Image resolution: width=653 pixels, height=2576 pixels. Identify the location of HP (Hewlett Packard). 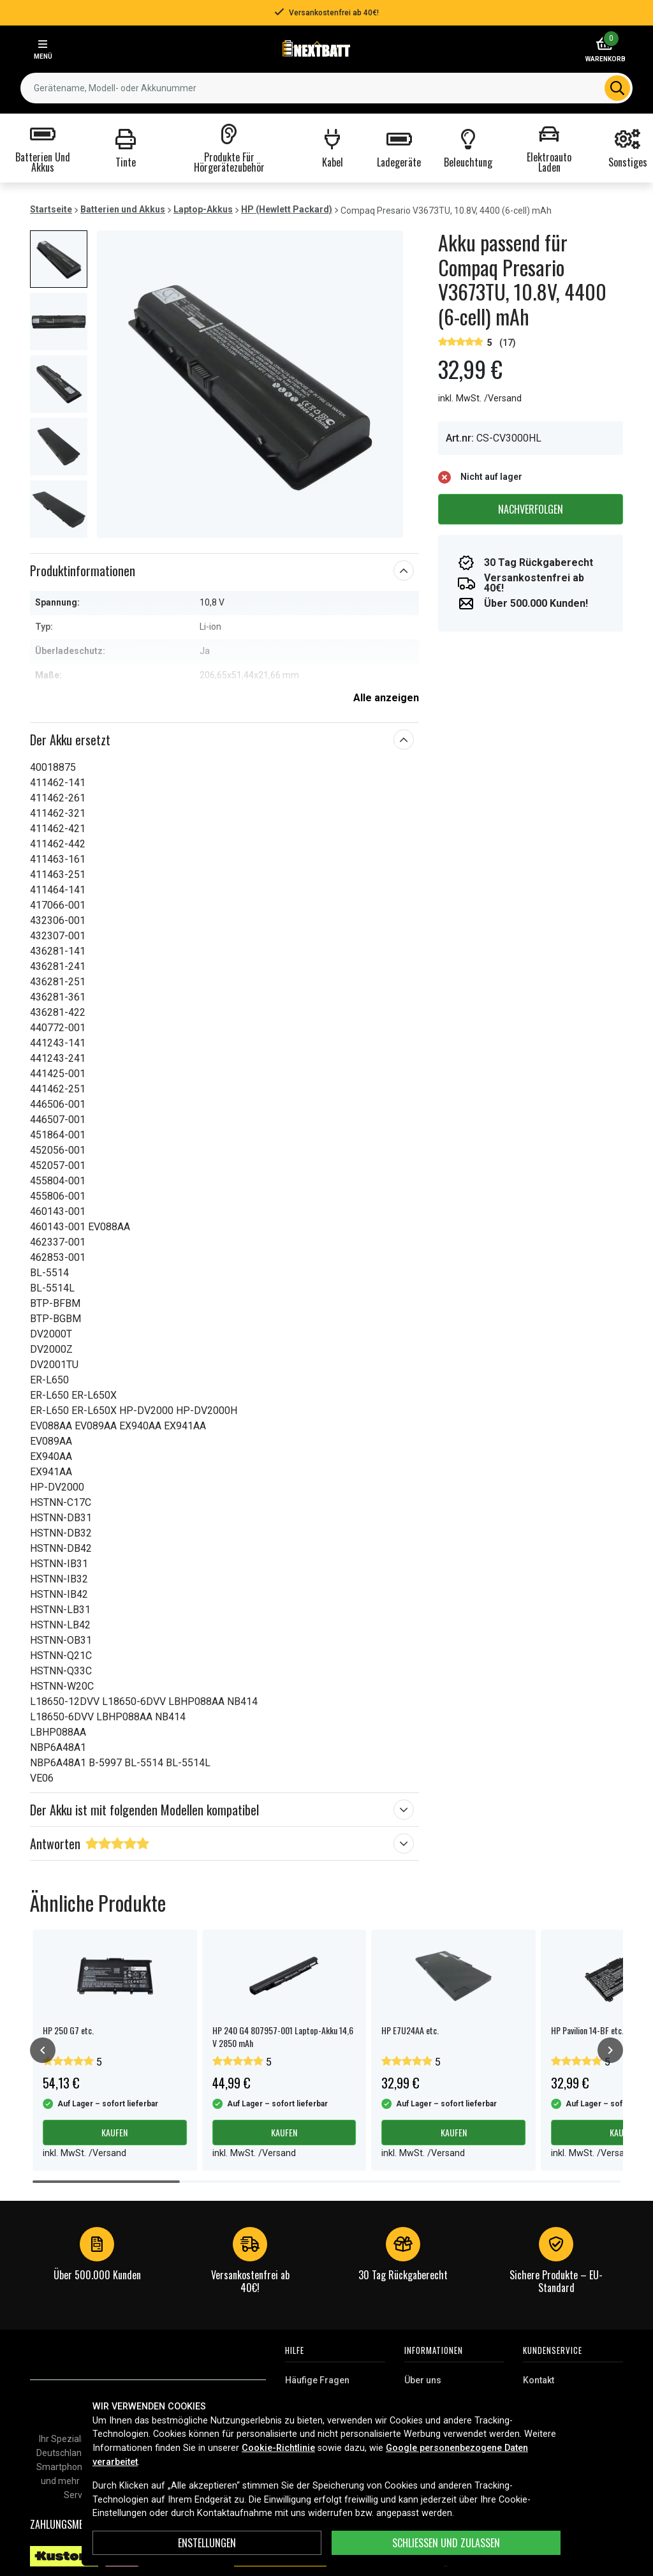
(286, 209).